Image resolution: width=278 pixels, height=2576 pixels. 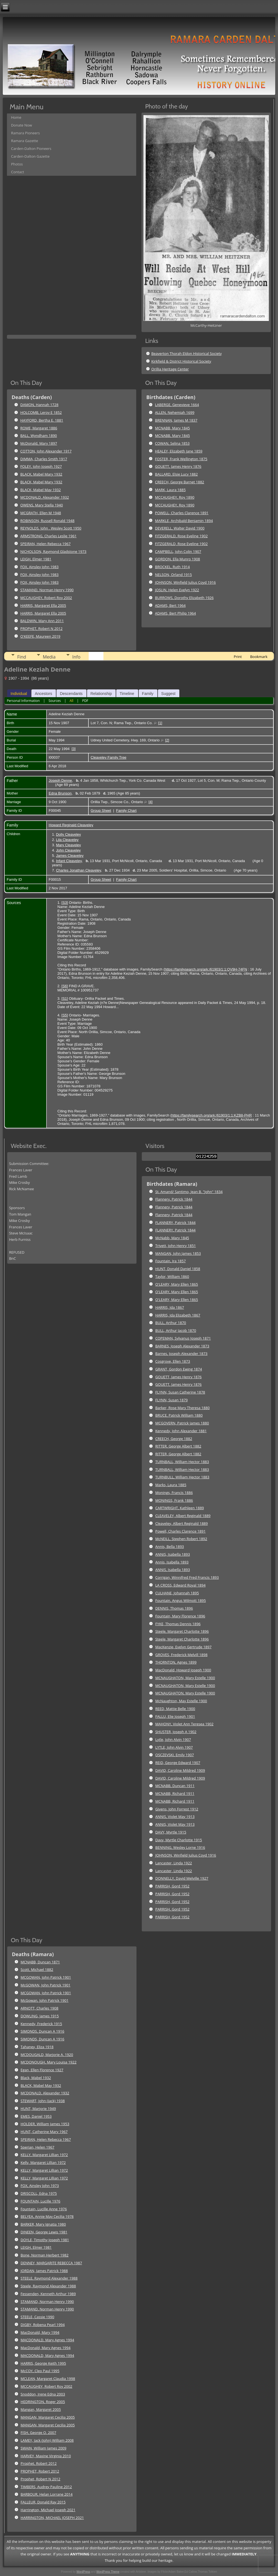 I want to click on CARTWRIGHT, Kathleen 1889, so click(x=179, y=1507).